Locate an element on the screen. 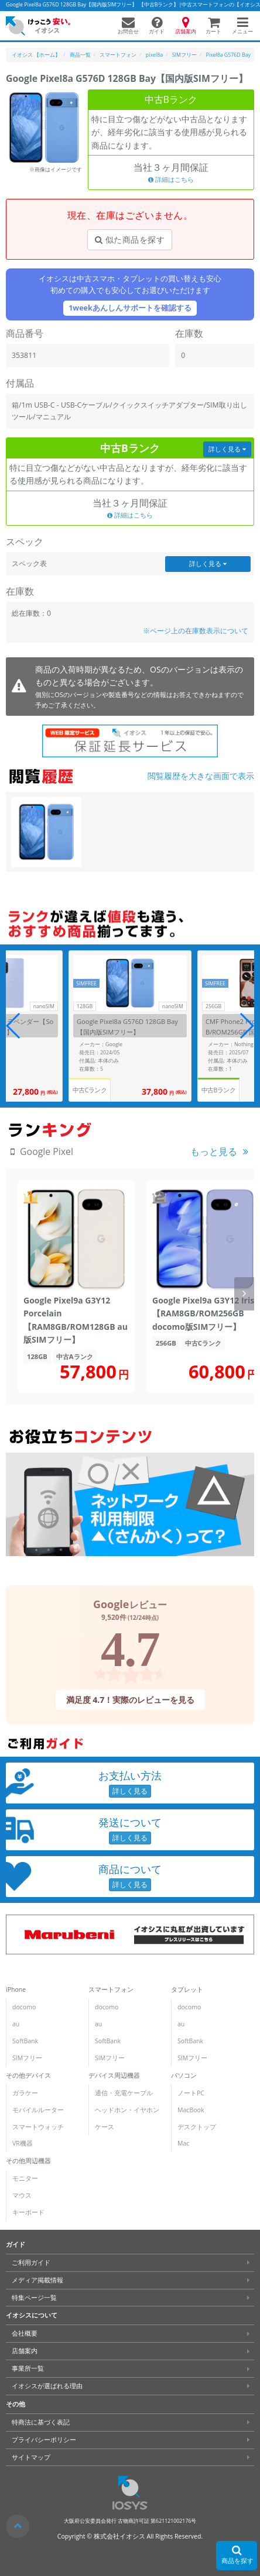  ※ページ上の在庫数表示について is located at coordinates (195, 631).